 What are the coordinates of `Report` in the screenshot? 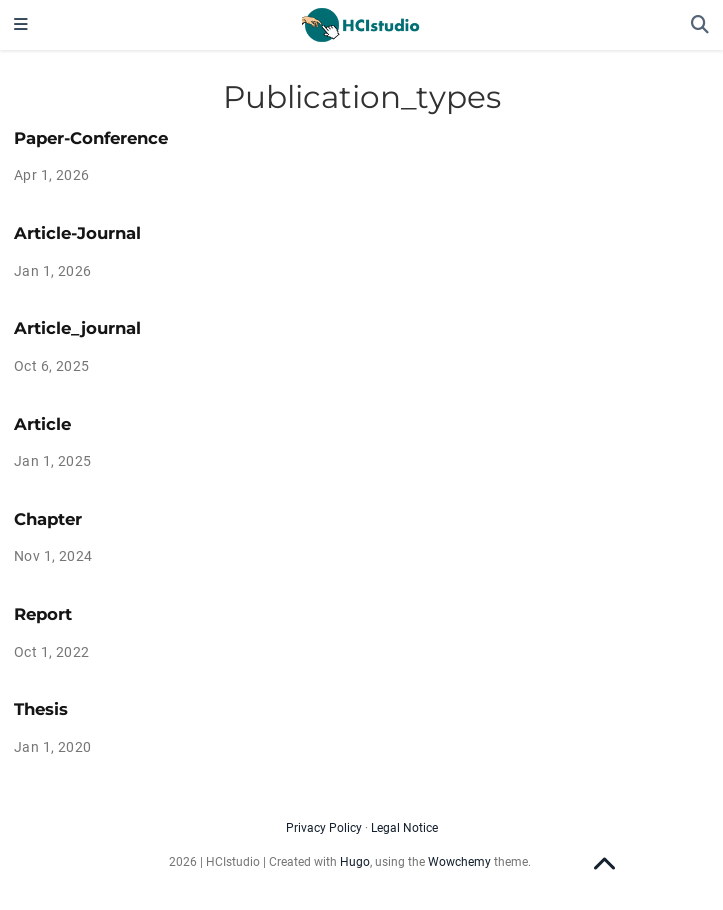 It's located at (43, 614).